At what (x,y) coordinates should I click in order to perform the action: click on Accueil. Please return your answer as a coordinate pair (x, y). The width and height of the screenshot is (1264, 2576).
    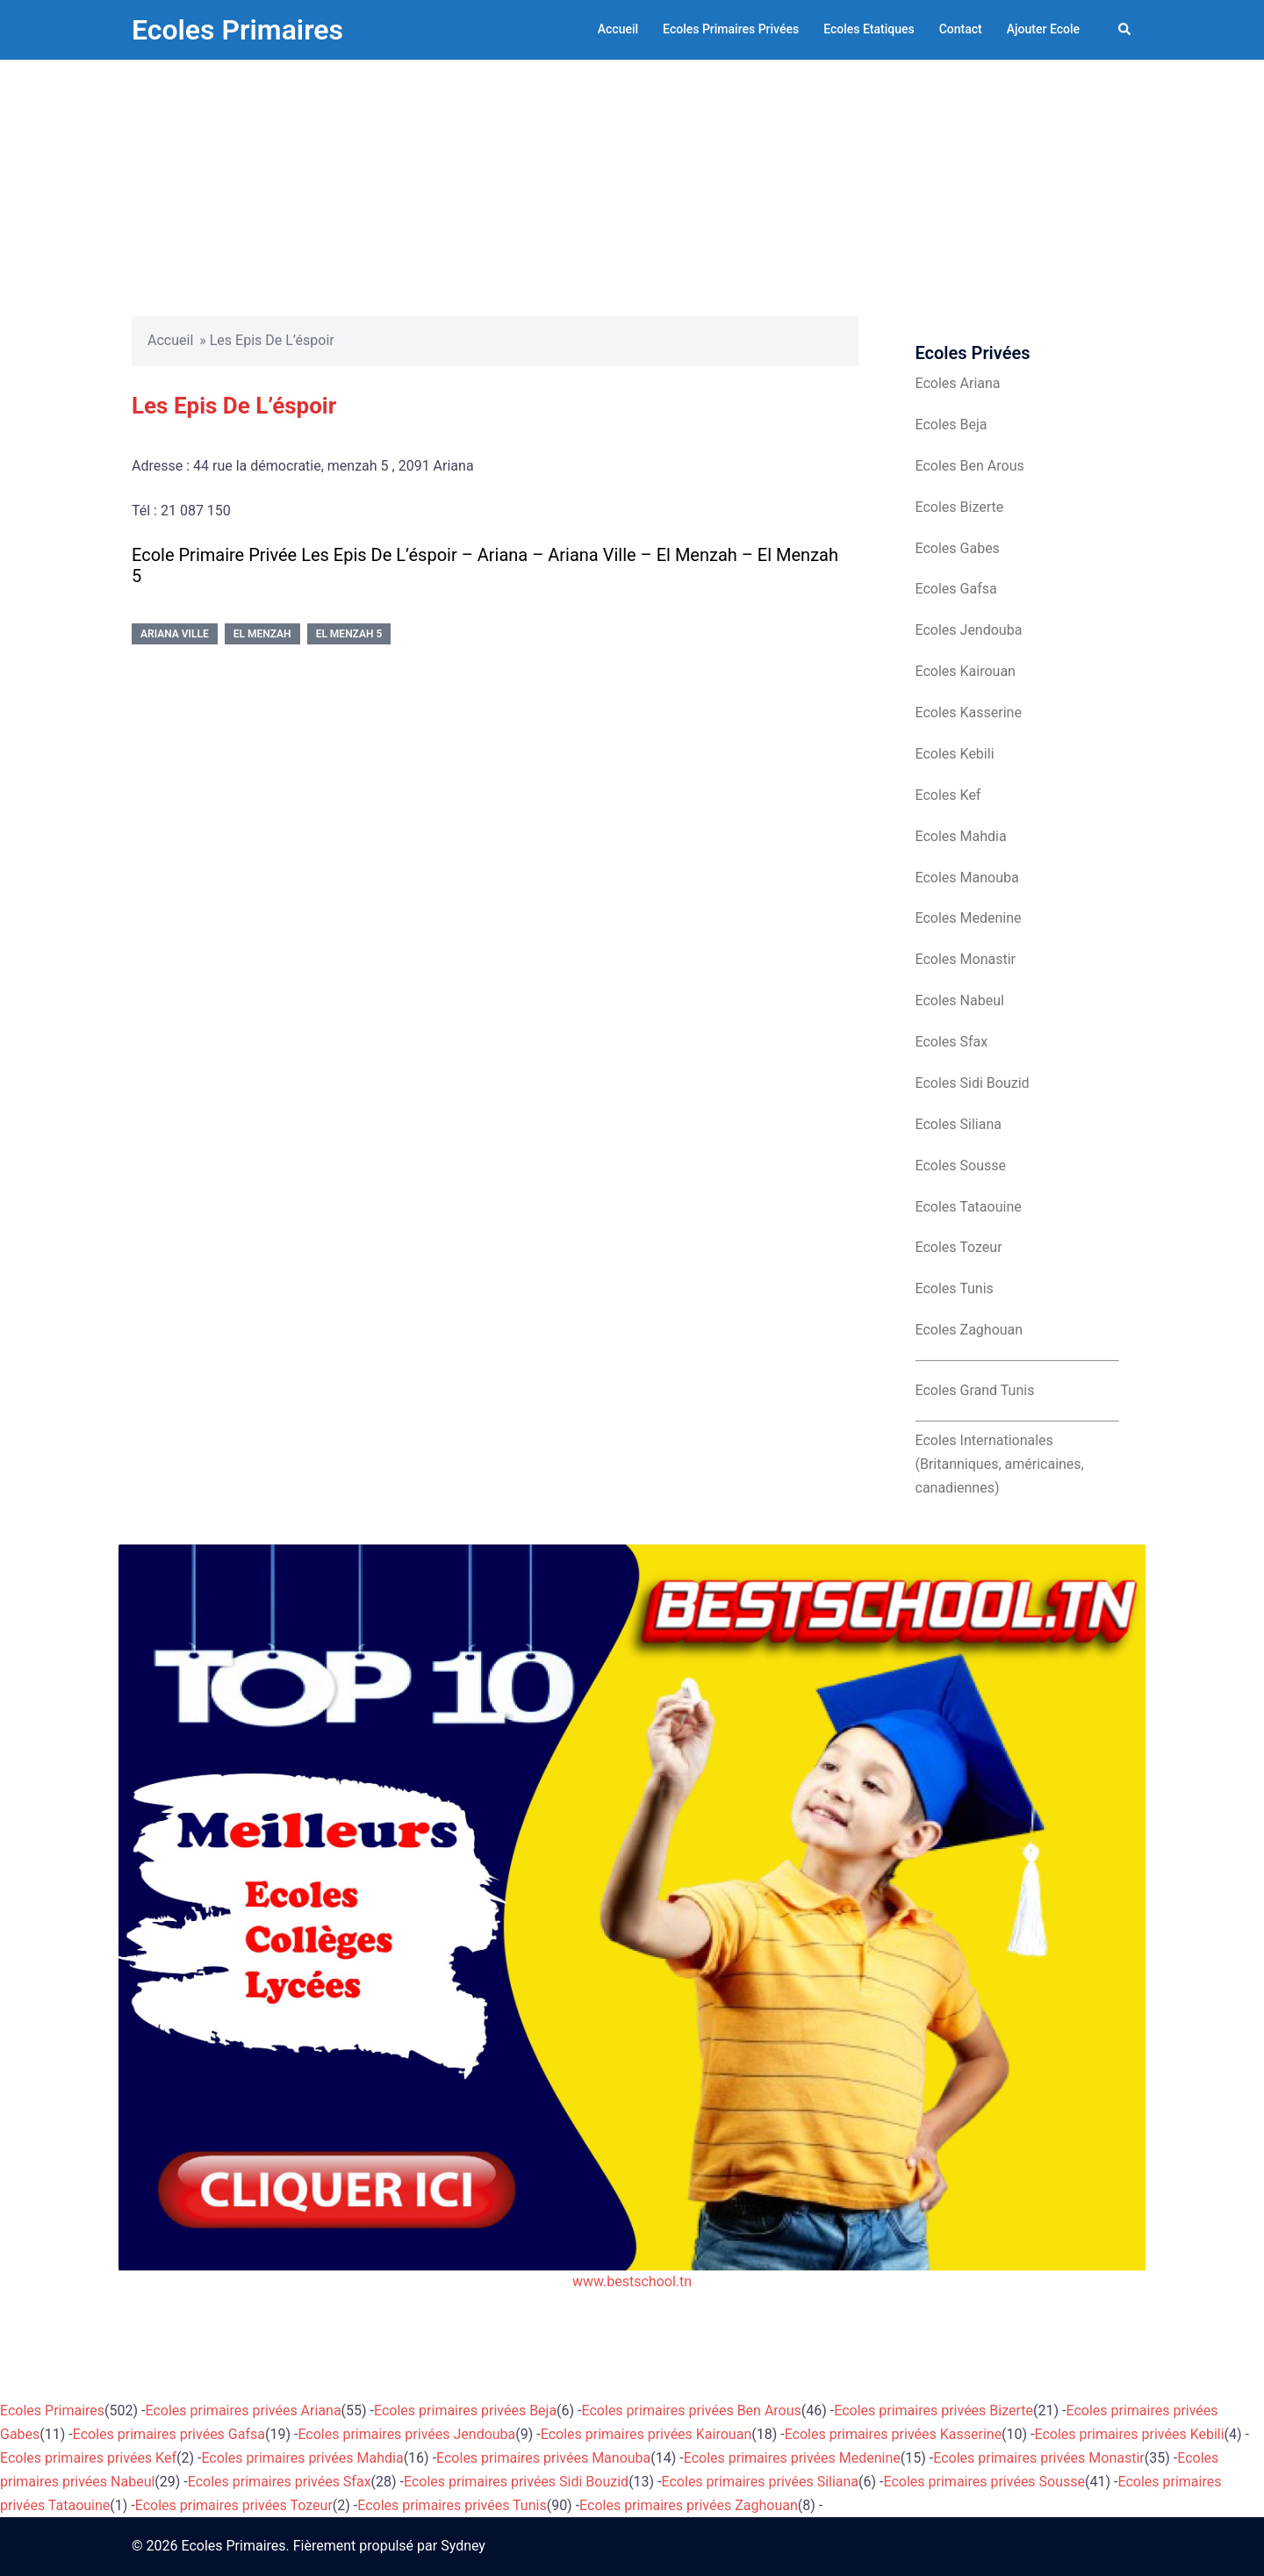
    Looking at the image, I should click on (618, 29).